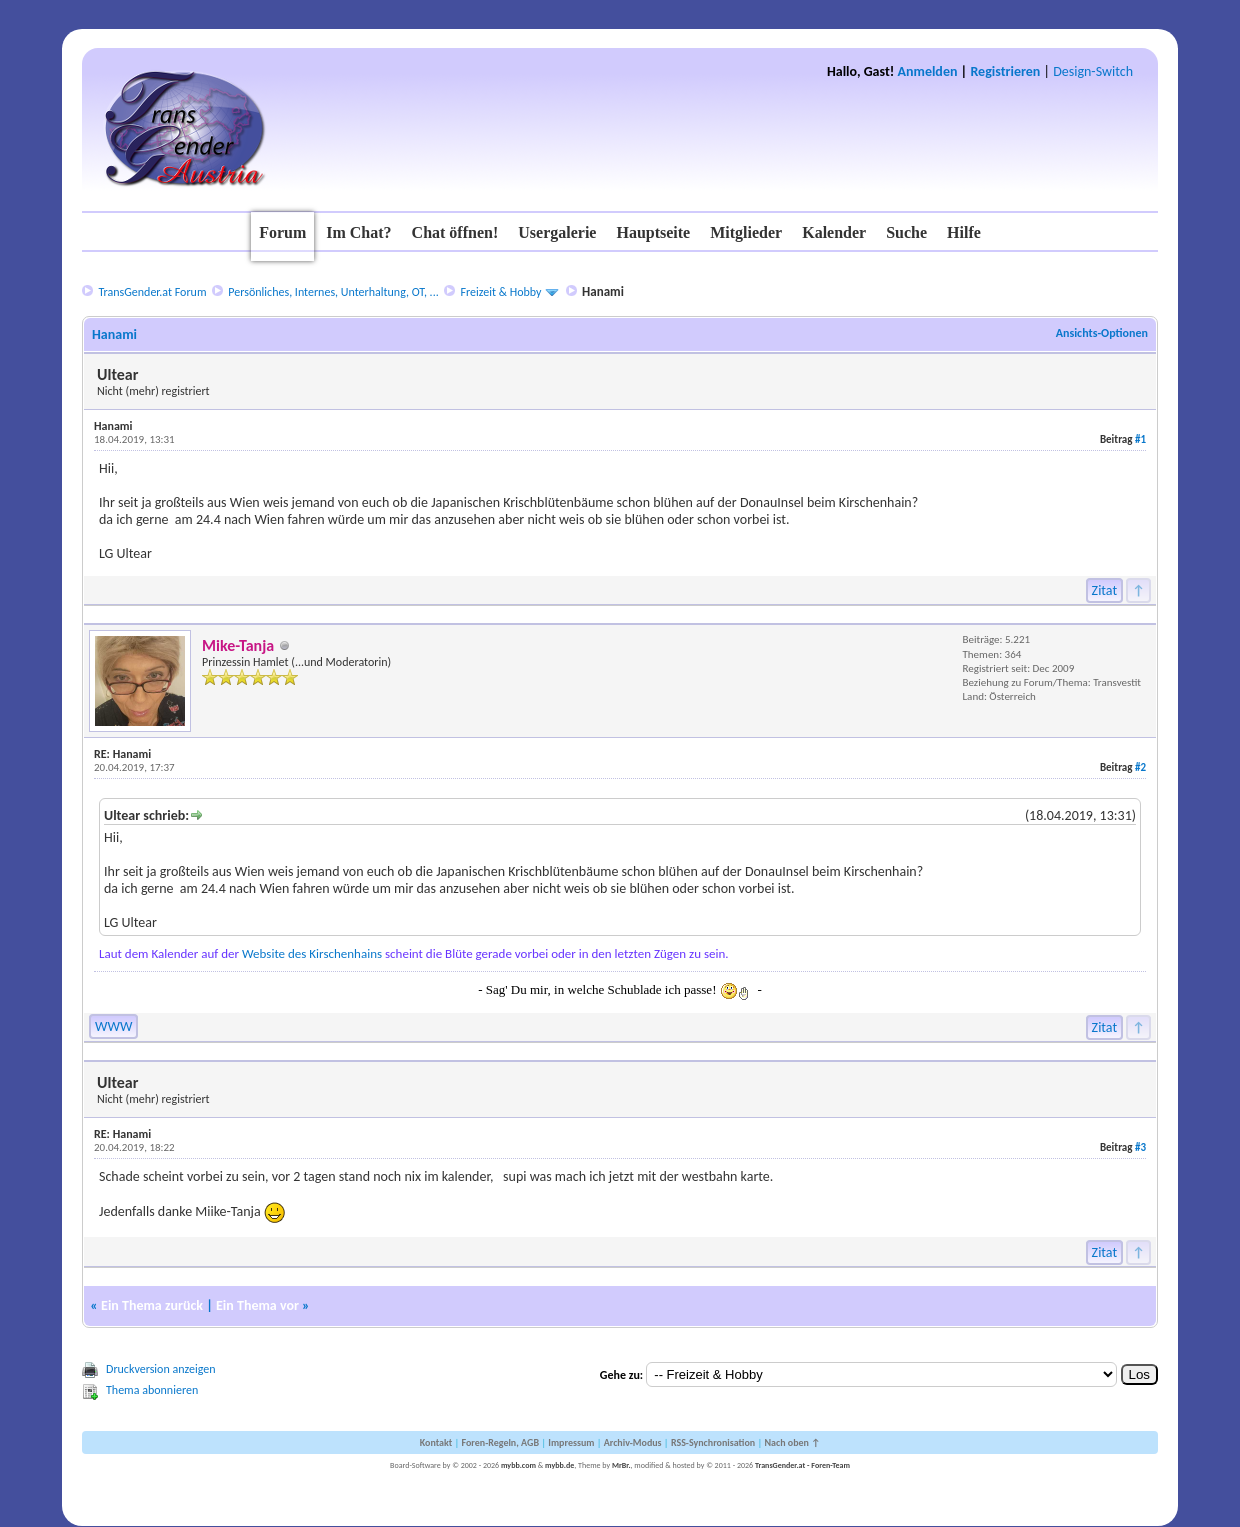  I want to click on MrBr., so click(621, 1465).